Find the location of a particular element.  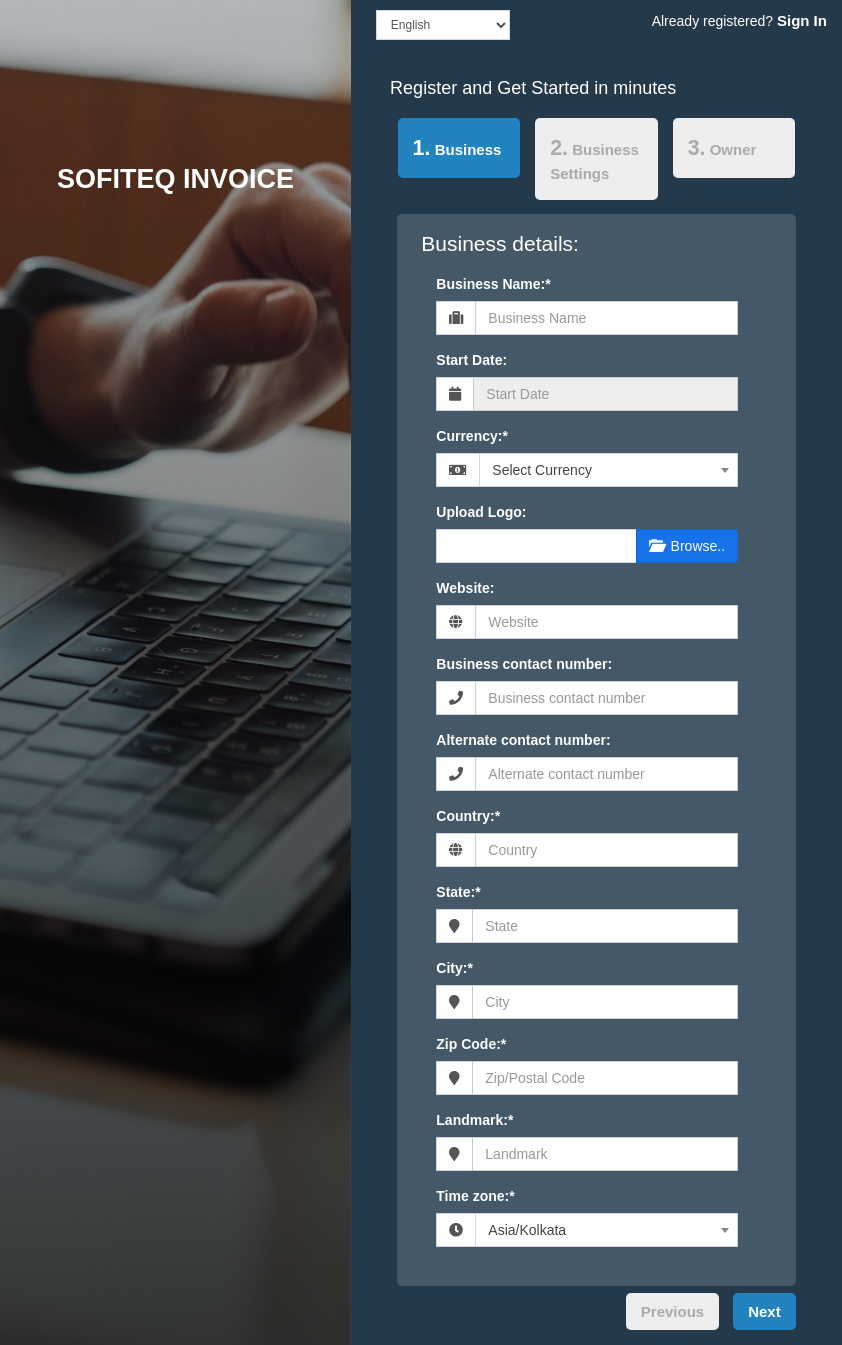

[combobox] is located at coordinates (608, 470).